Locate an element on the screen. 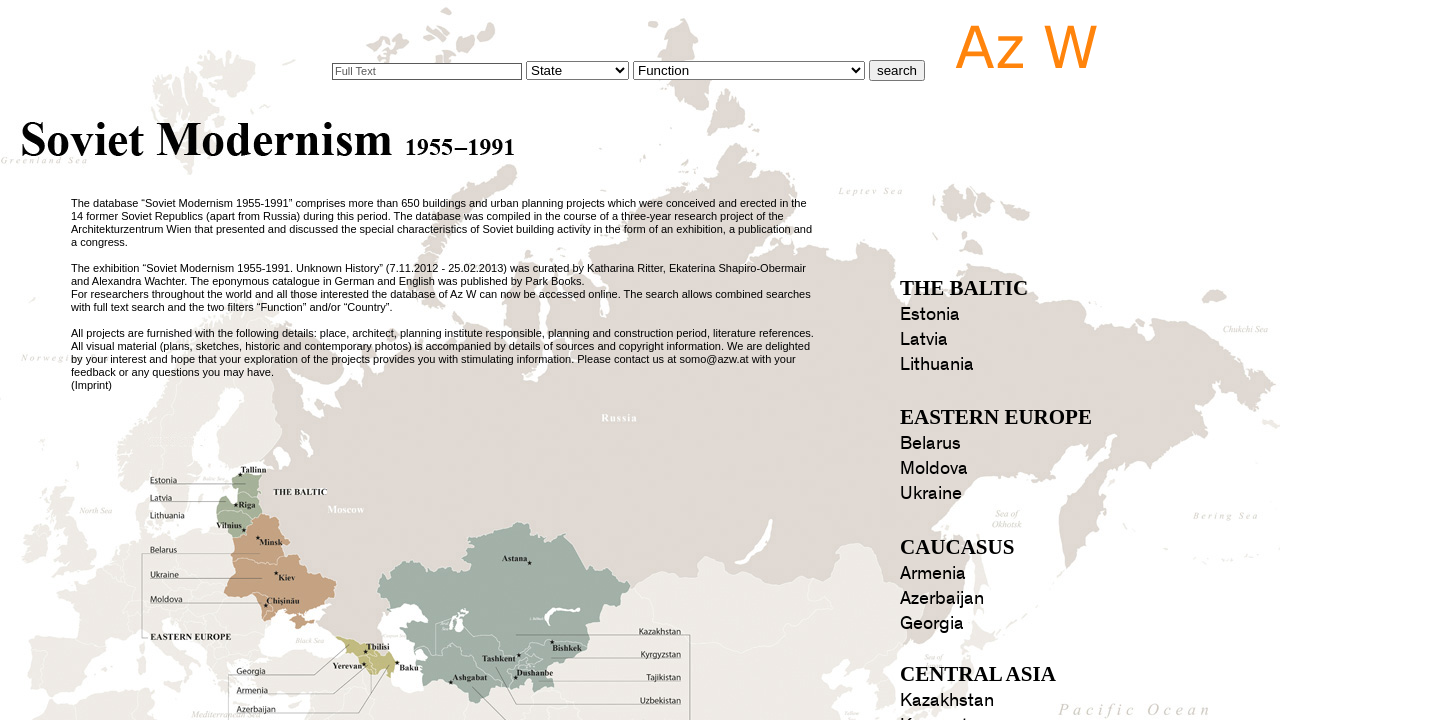 The width and height of the screenshot is (1440, 720). Lithuania is located at coordinates (937, 364).